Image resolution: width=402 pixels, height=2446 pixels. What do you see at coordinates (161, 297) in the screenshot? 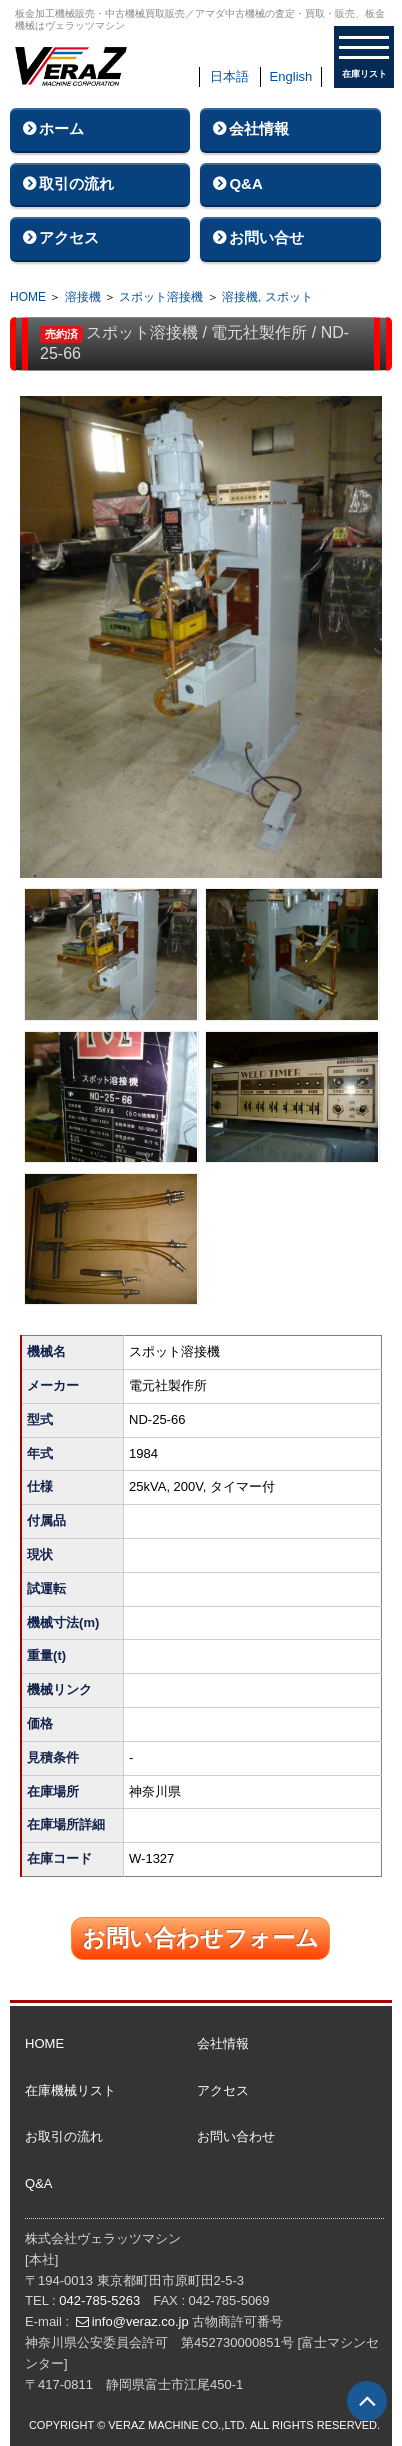
I see `スポット溶接機` at bounding box center [161, 297].